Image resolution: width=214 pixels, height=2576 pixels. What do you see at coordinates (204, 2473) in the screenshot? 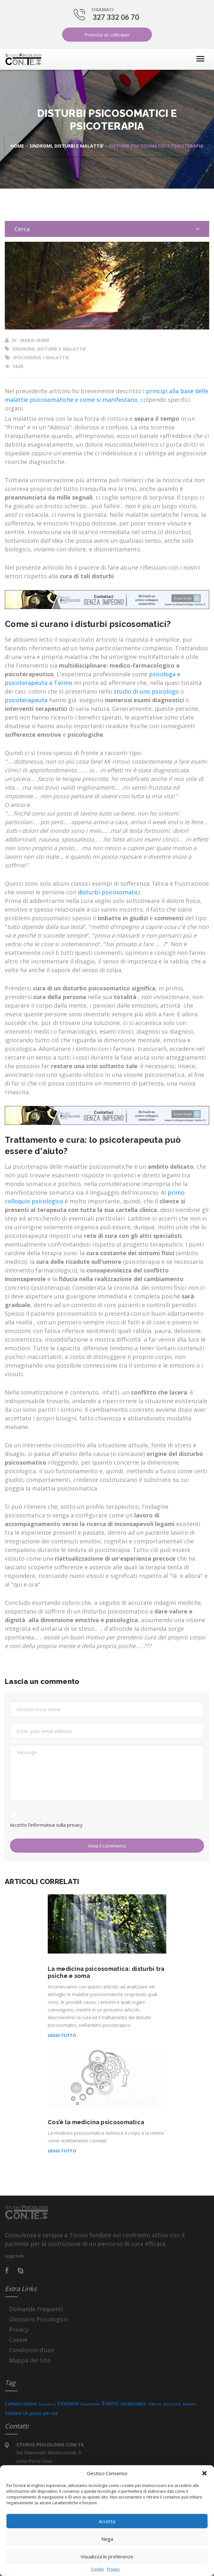
I see `[button]` at bounding box center [204, 2473].